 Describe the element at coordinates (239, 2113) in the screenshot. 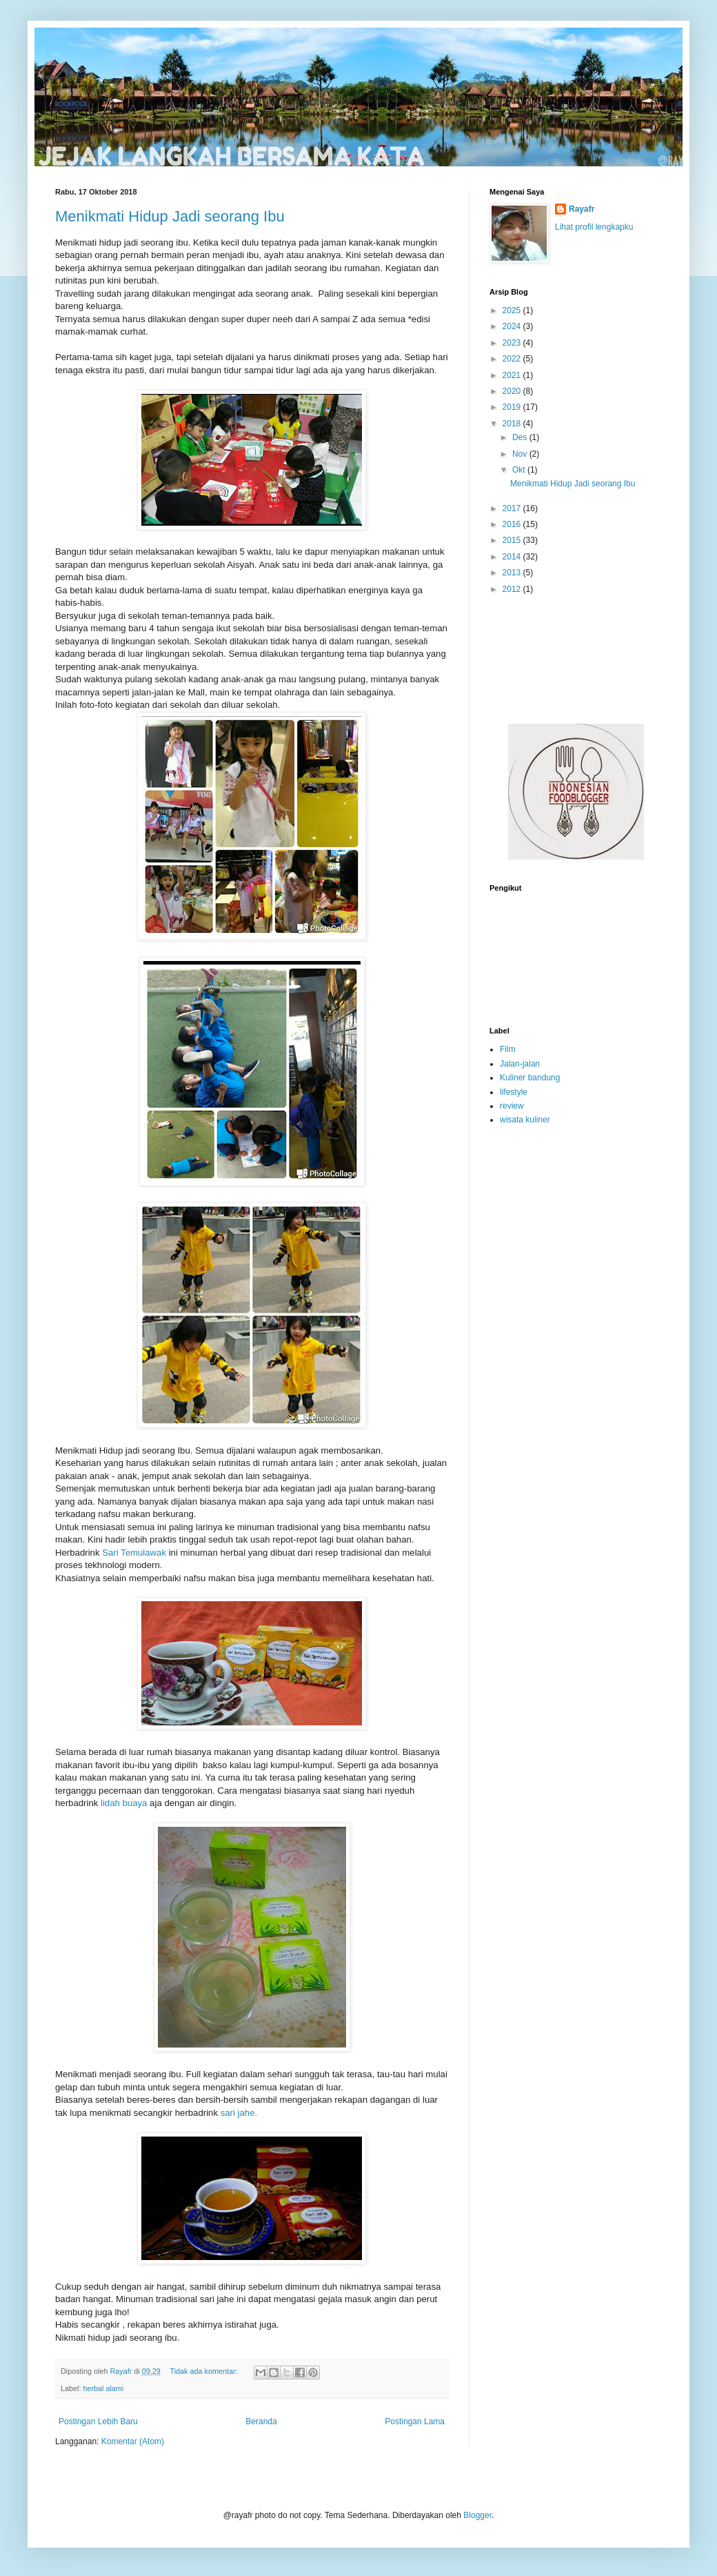

I see `sari jahe.` at that location.